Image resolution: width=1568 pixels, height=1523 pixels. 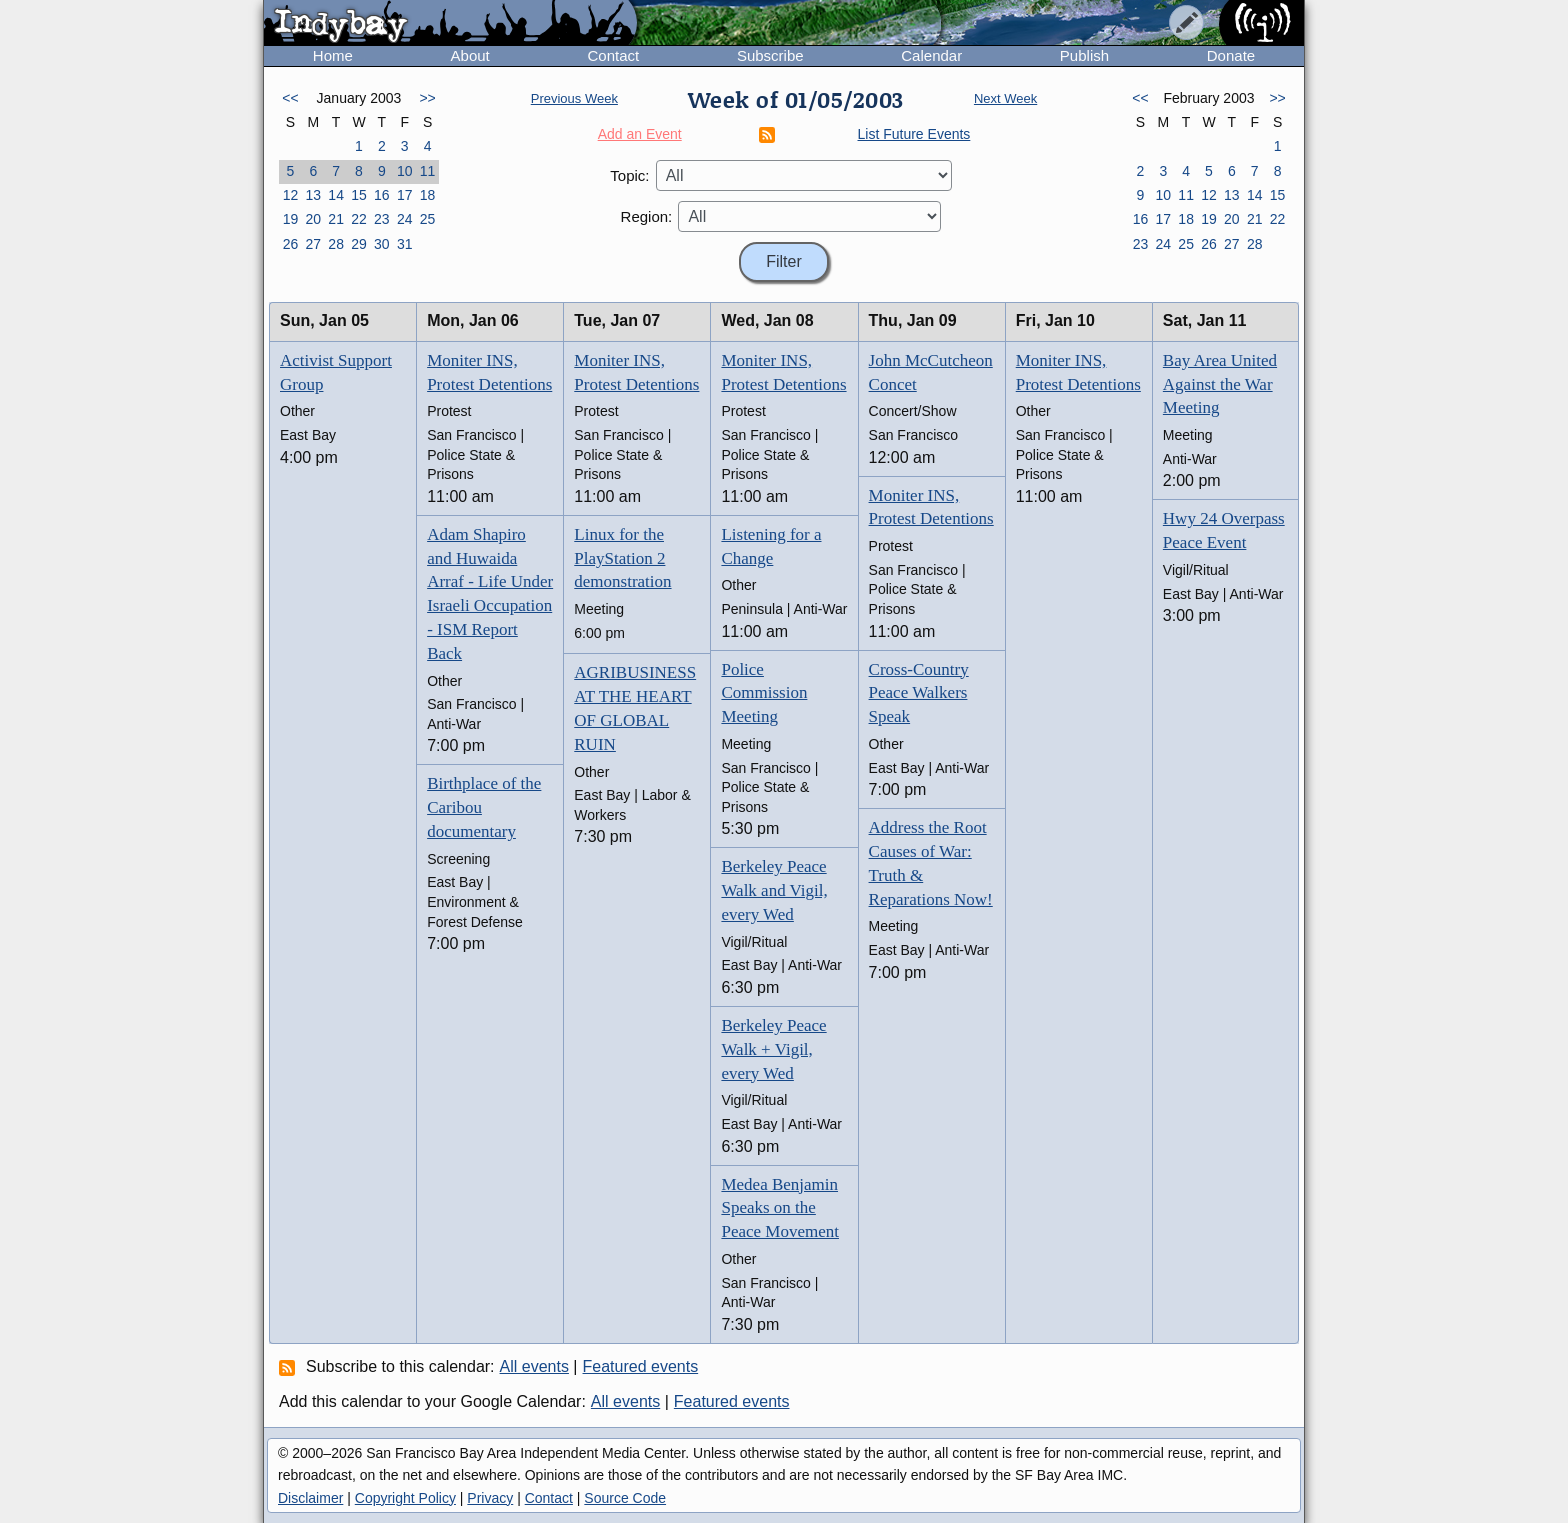 What do you see at coordinates (490, 1498) in the screenshot?
I see `Privacy` at bounding box center [490, 1498].